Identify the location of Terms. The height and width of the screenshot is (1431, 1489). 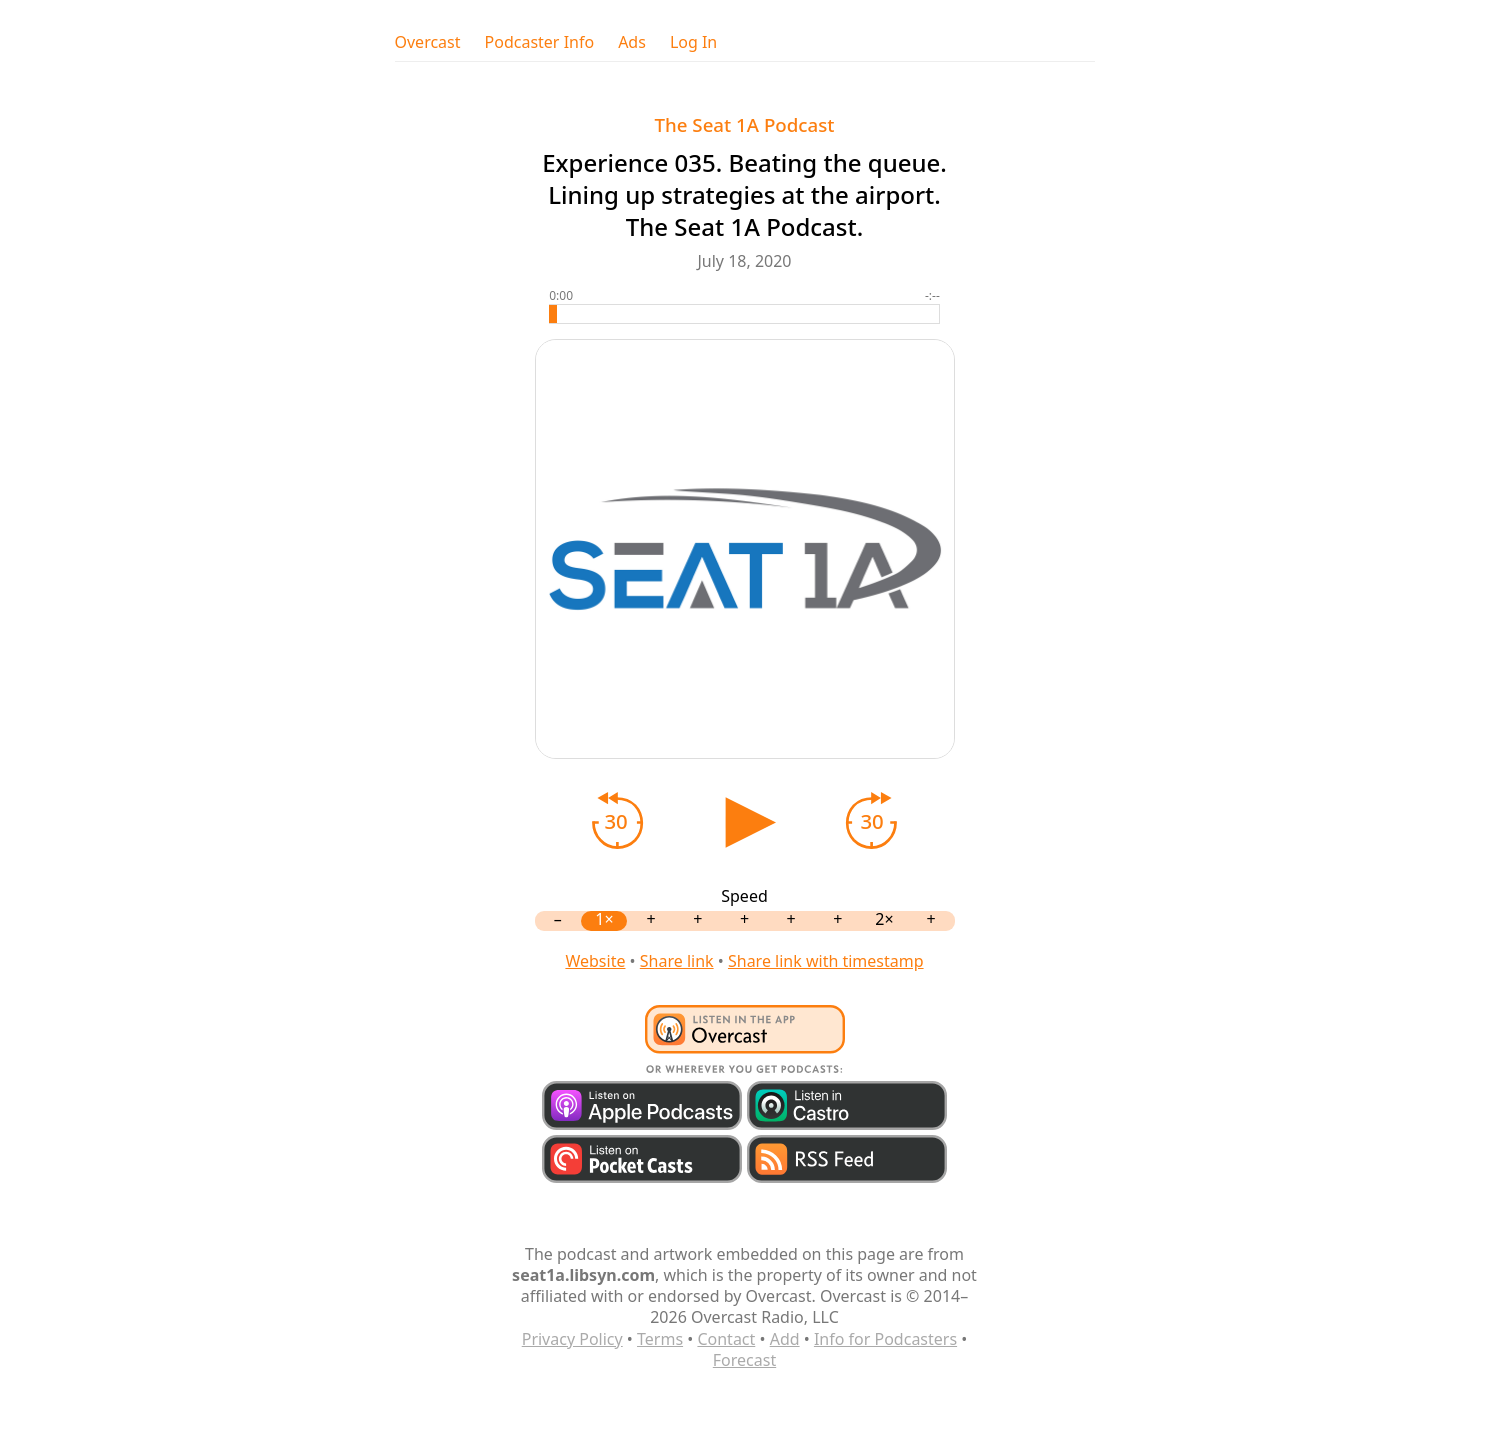
(660, 1339).